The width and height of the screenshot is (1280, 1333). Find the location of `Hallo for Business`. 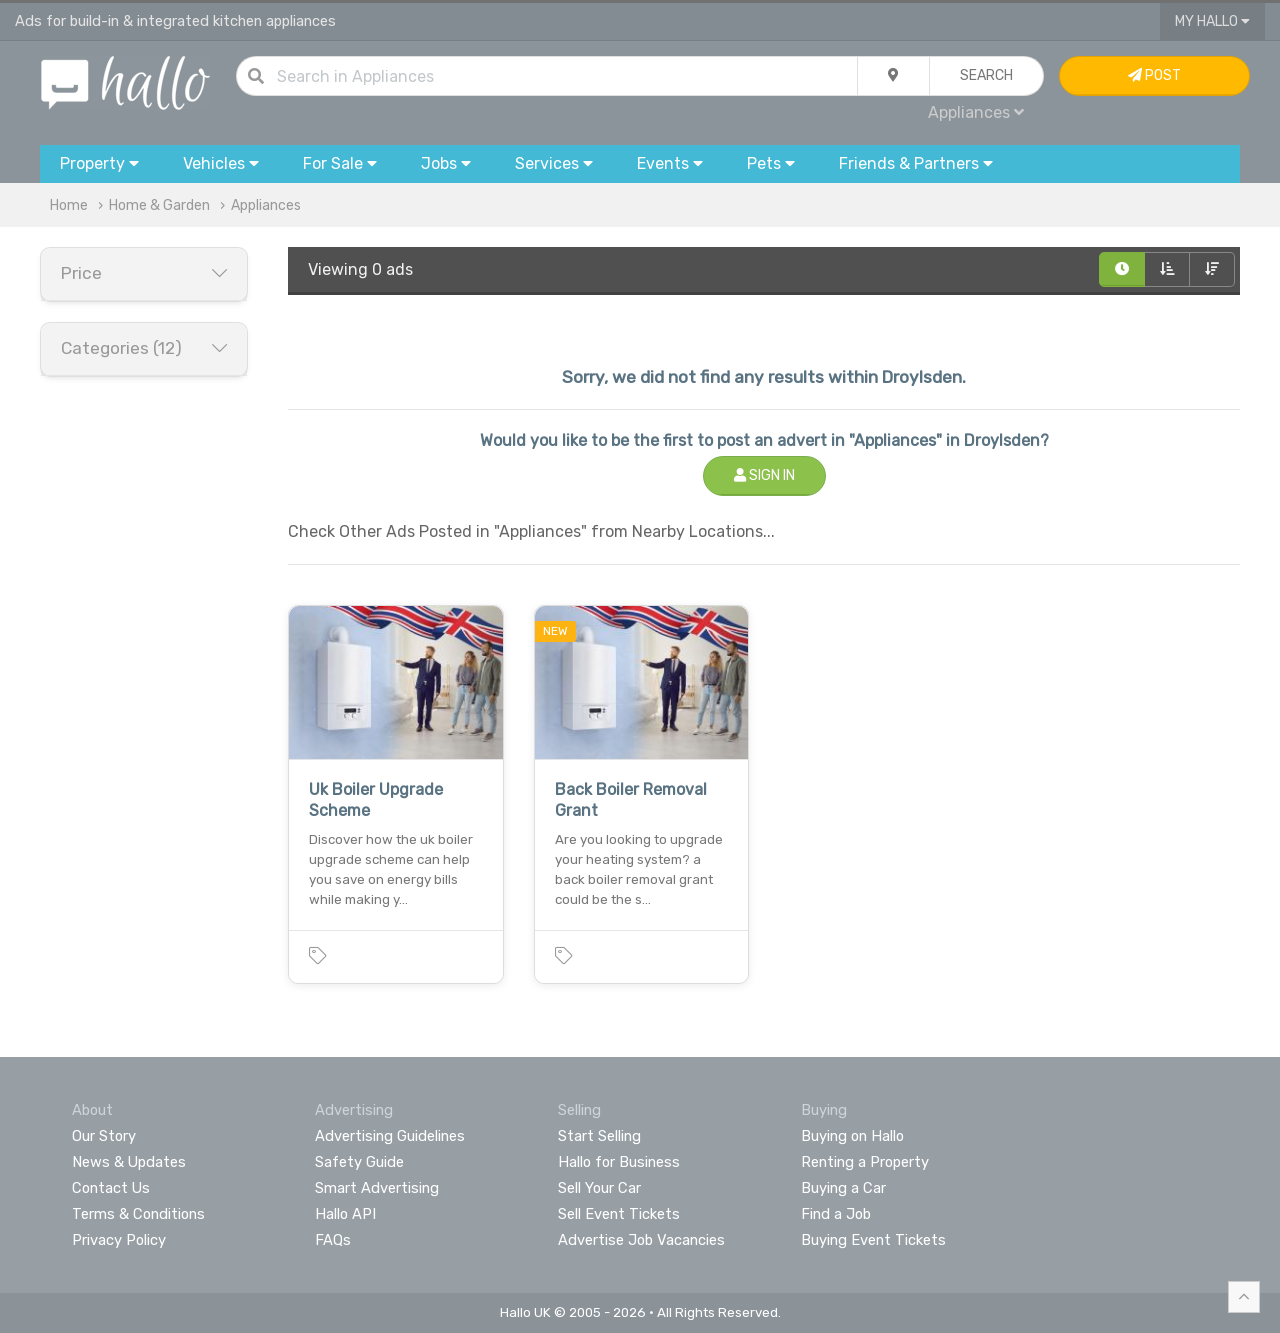

Hallo for Business is located at coordinates (619, 1162).